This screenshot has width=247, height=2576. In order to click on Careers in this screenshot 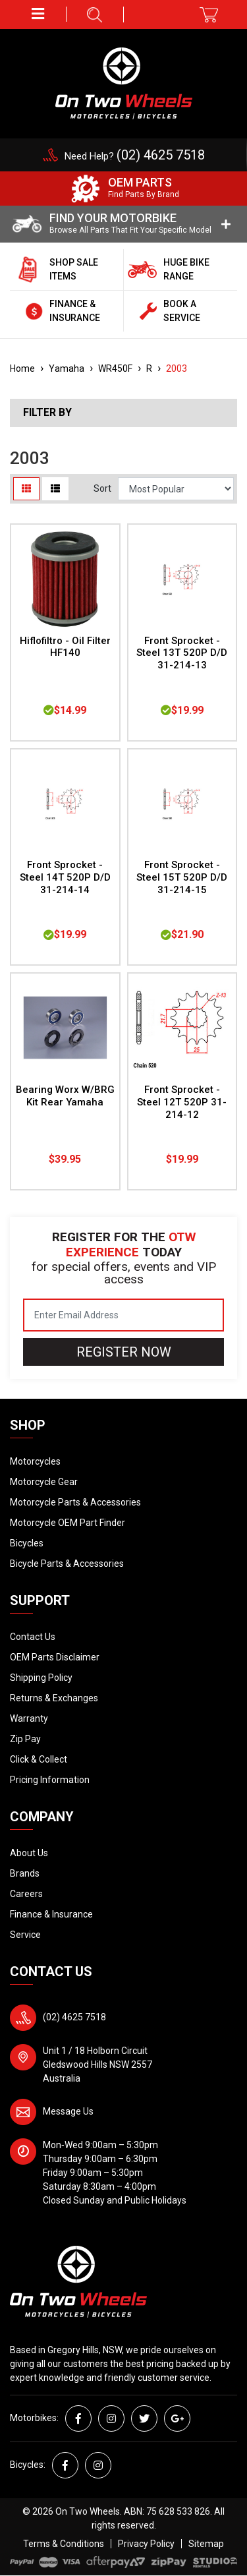, I will do `click(26, 1893)`.